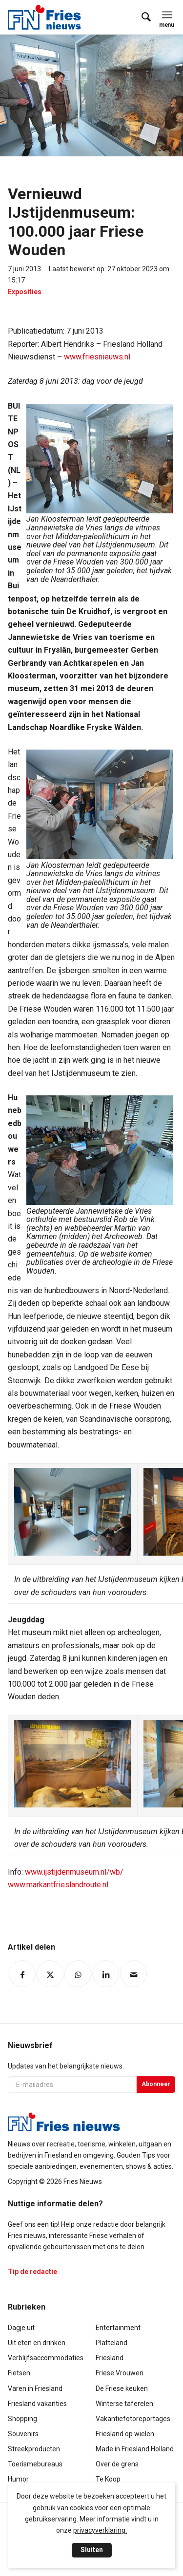 Image resolution: width=183 pixels, height=2576 pixels. What do you see at coordinates (156, 2084) in the screenshot?
I see `Abonneer` at bounding box center [156, 2084].